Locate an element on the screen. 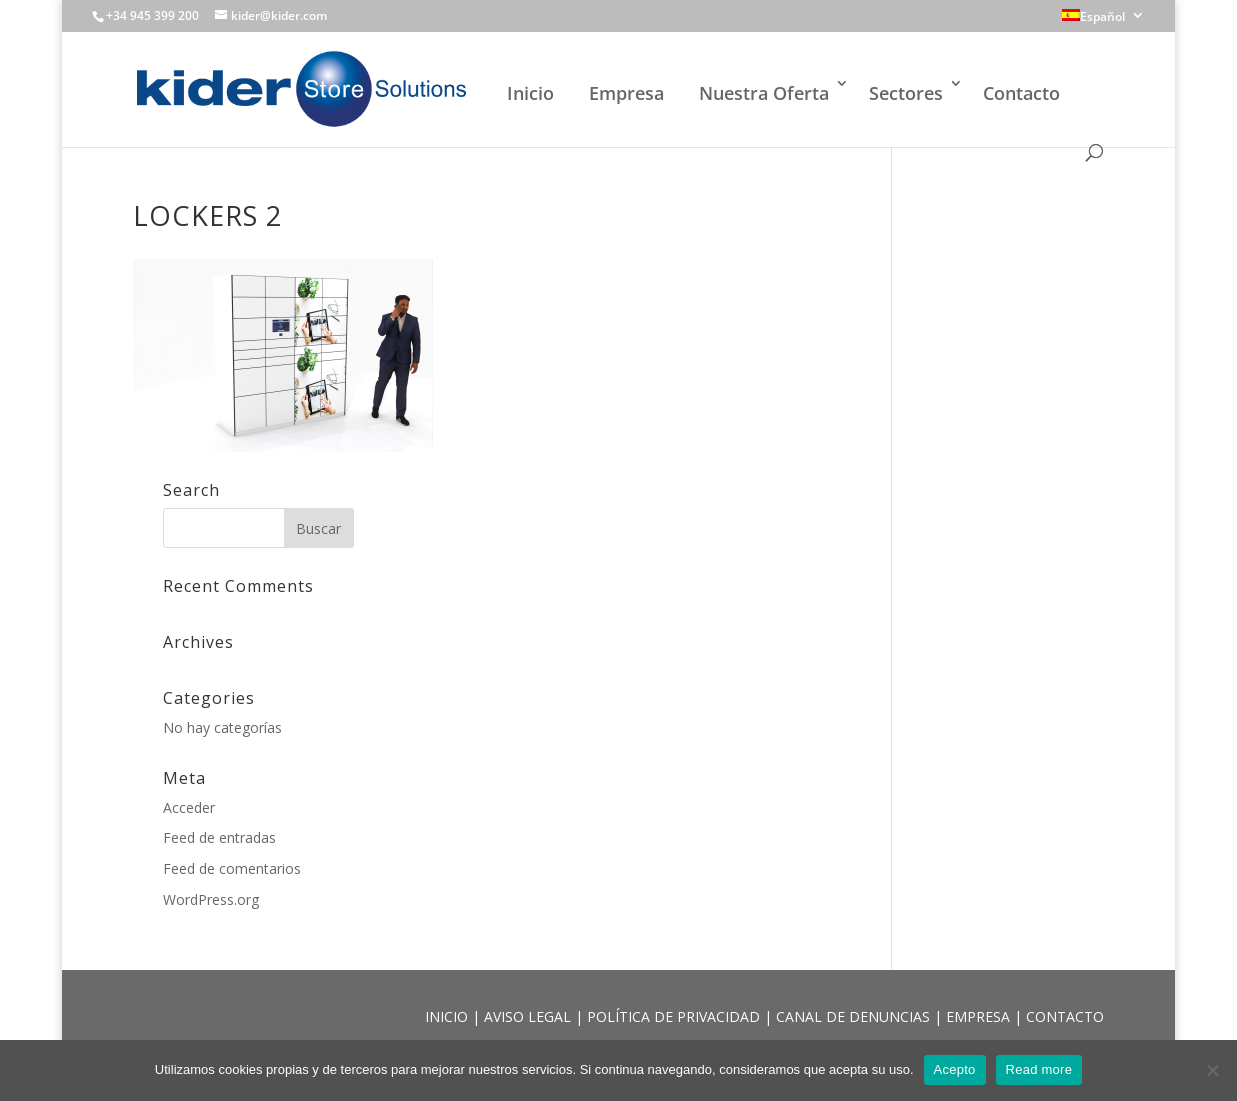  Inicio is located at coordinates (530, 93).